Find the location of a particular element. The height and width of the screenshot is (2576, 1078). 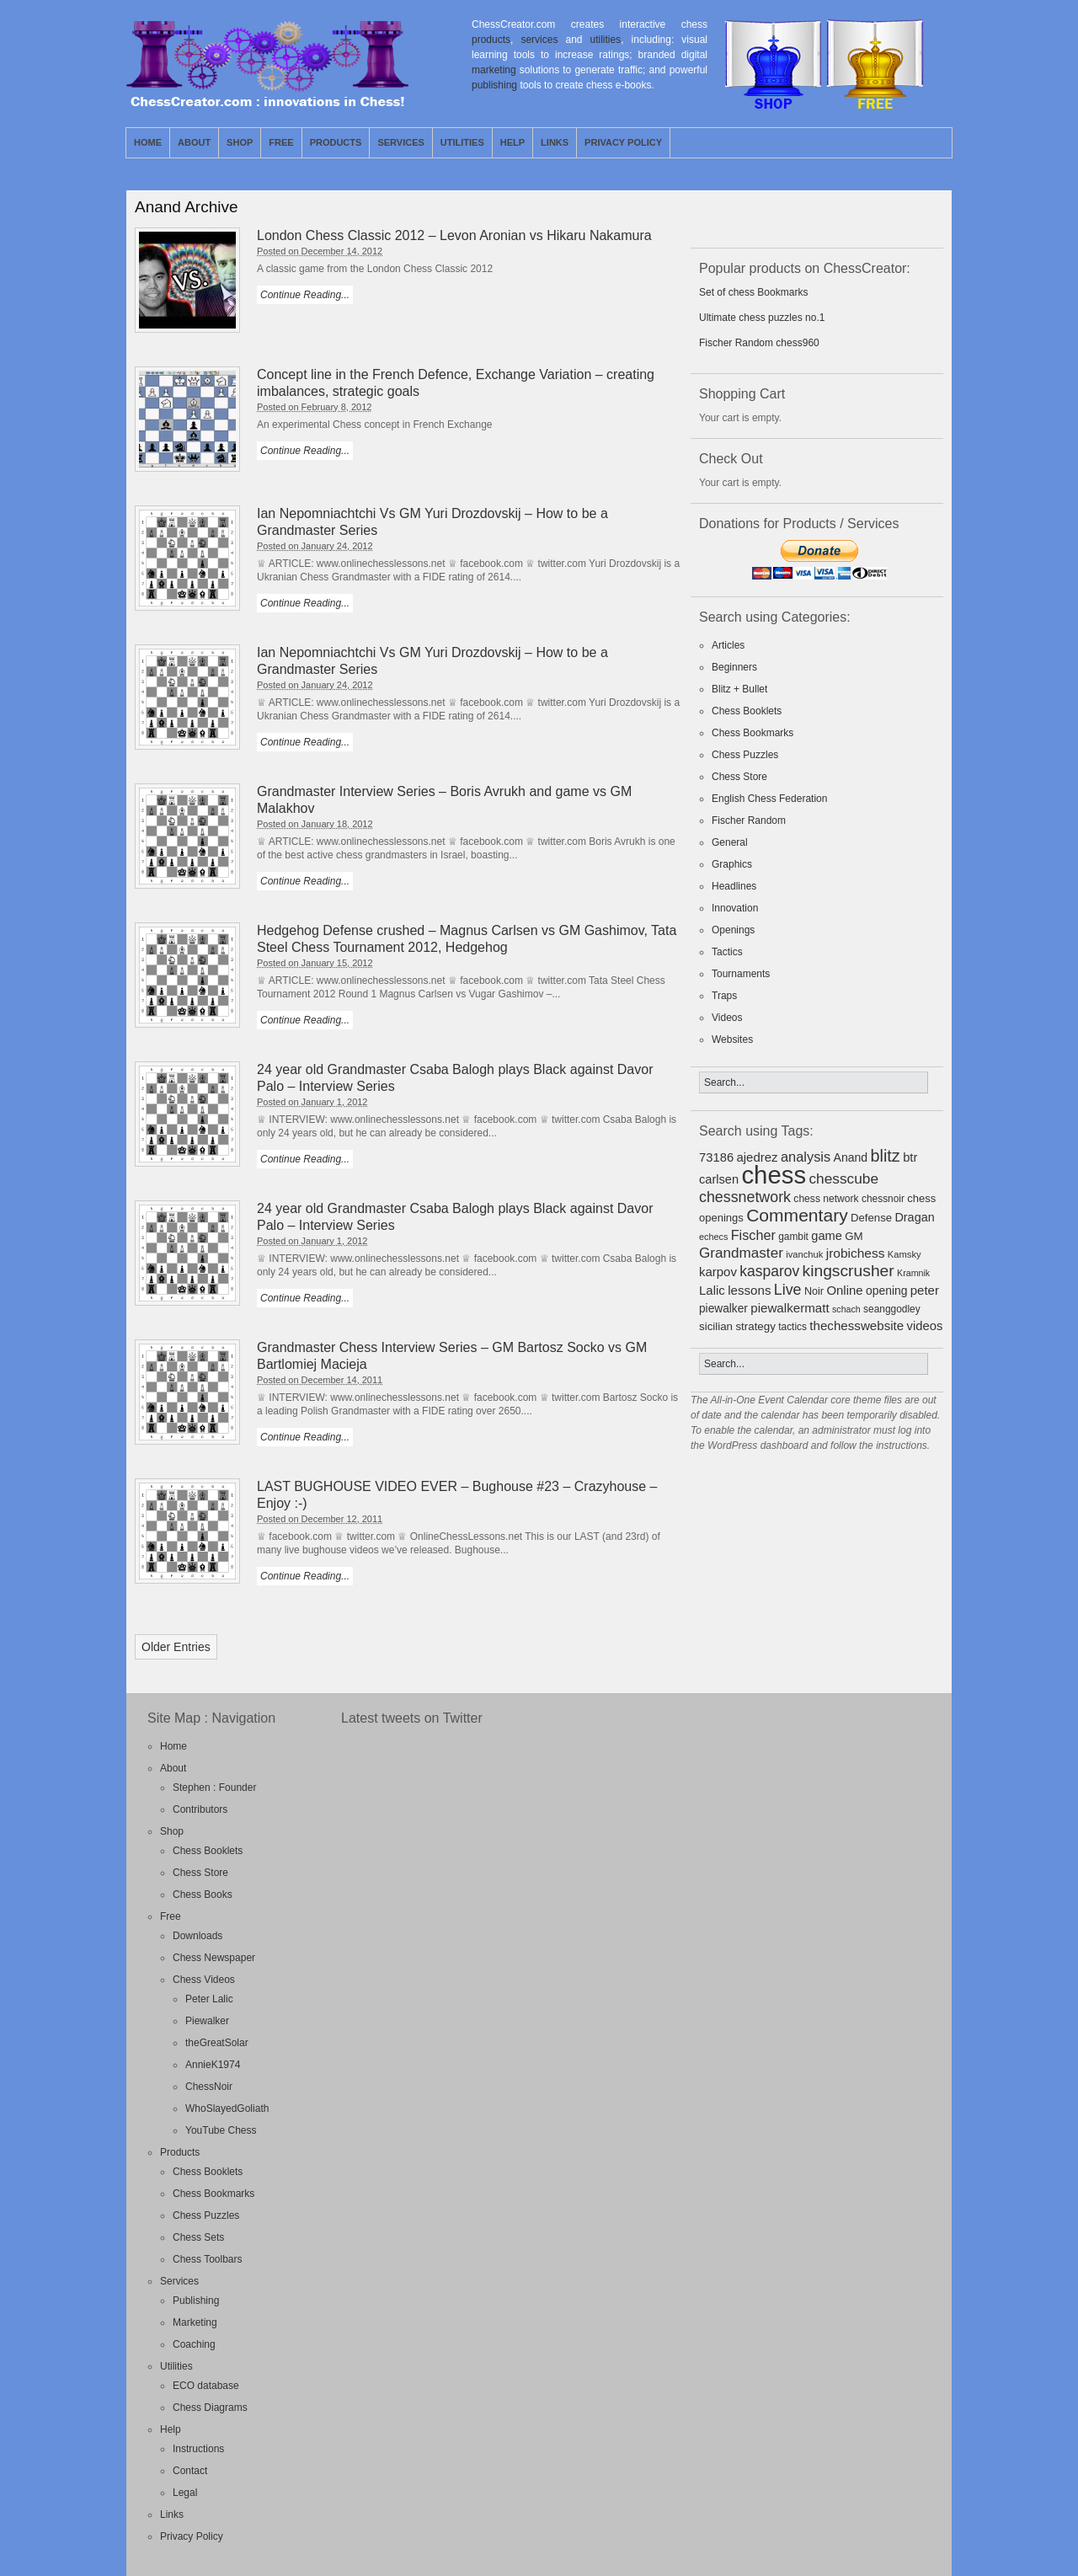

peter is located at coordinates (924, 1290).